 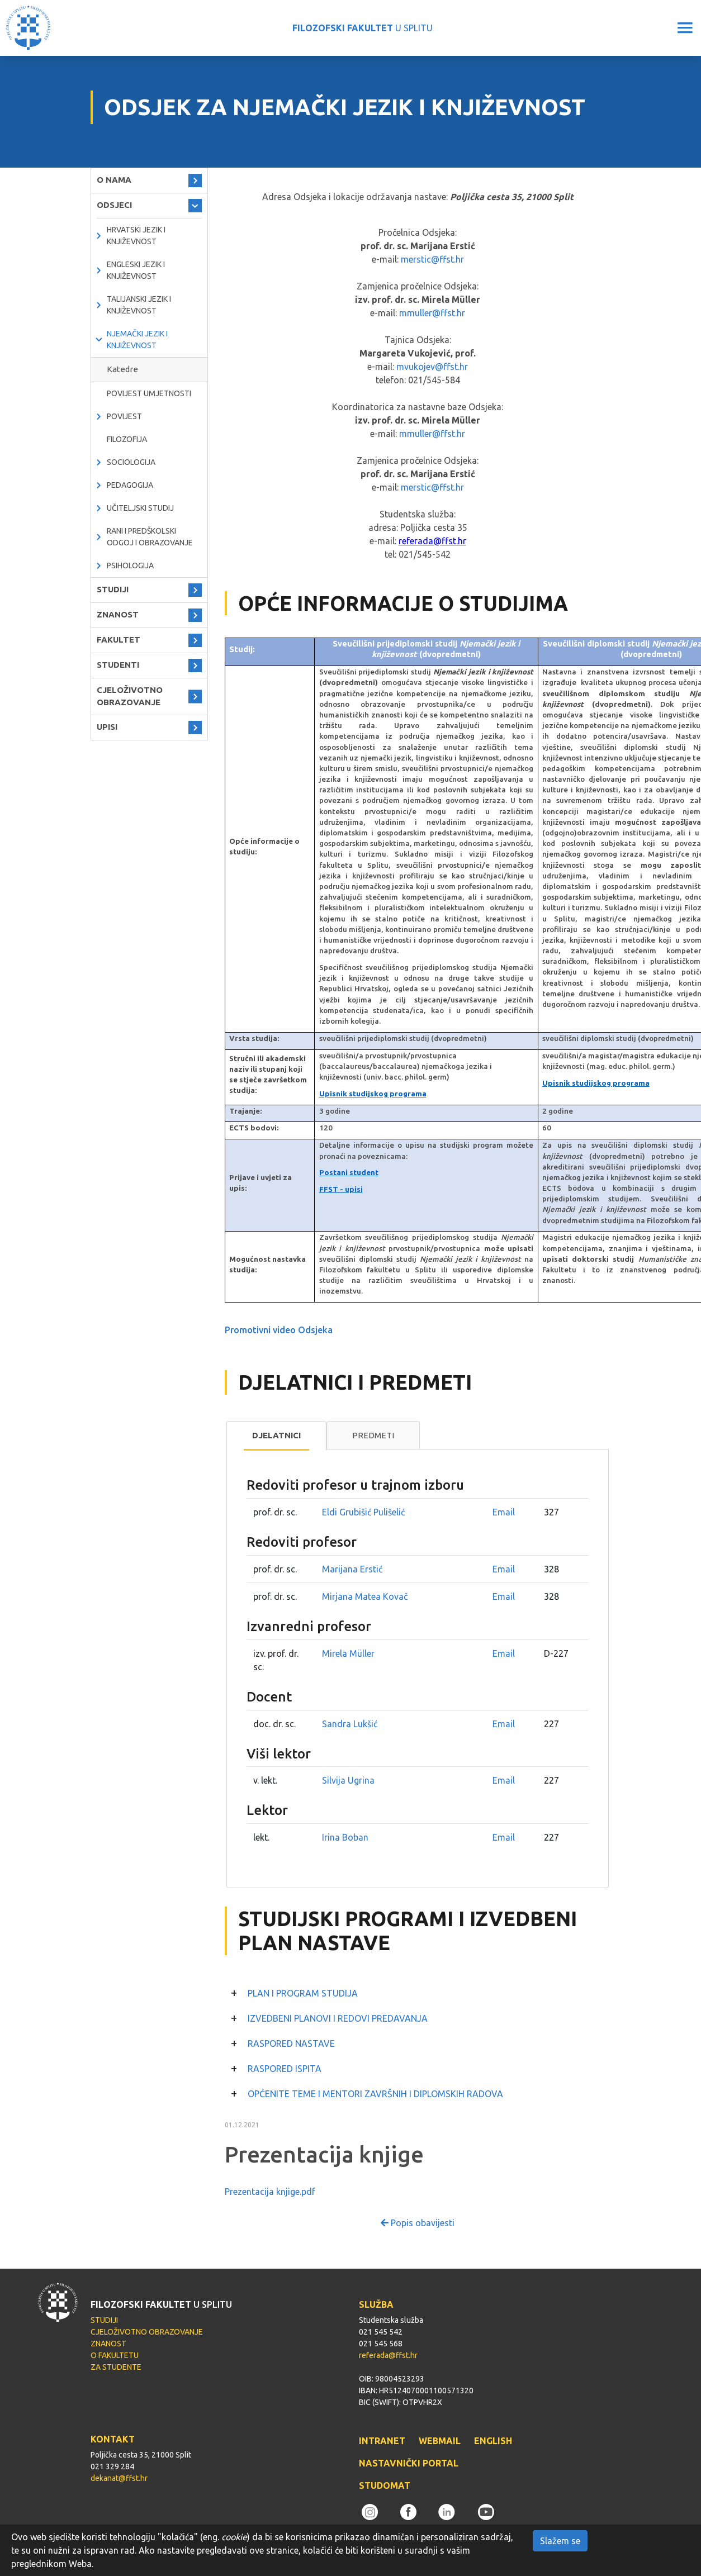 I want to click on OPĆENITE TEME I MENTORI ZAVRŠNIH I DIPLOMSKIH RADOVA, so click(x=375, y=2094).